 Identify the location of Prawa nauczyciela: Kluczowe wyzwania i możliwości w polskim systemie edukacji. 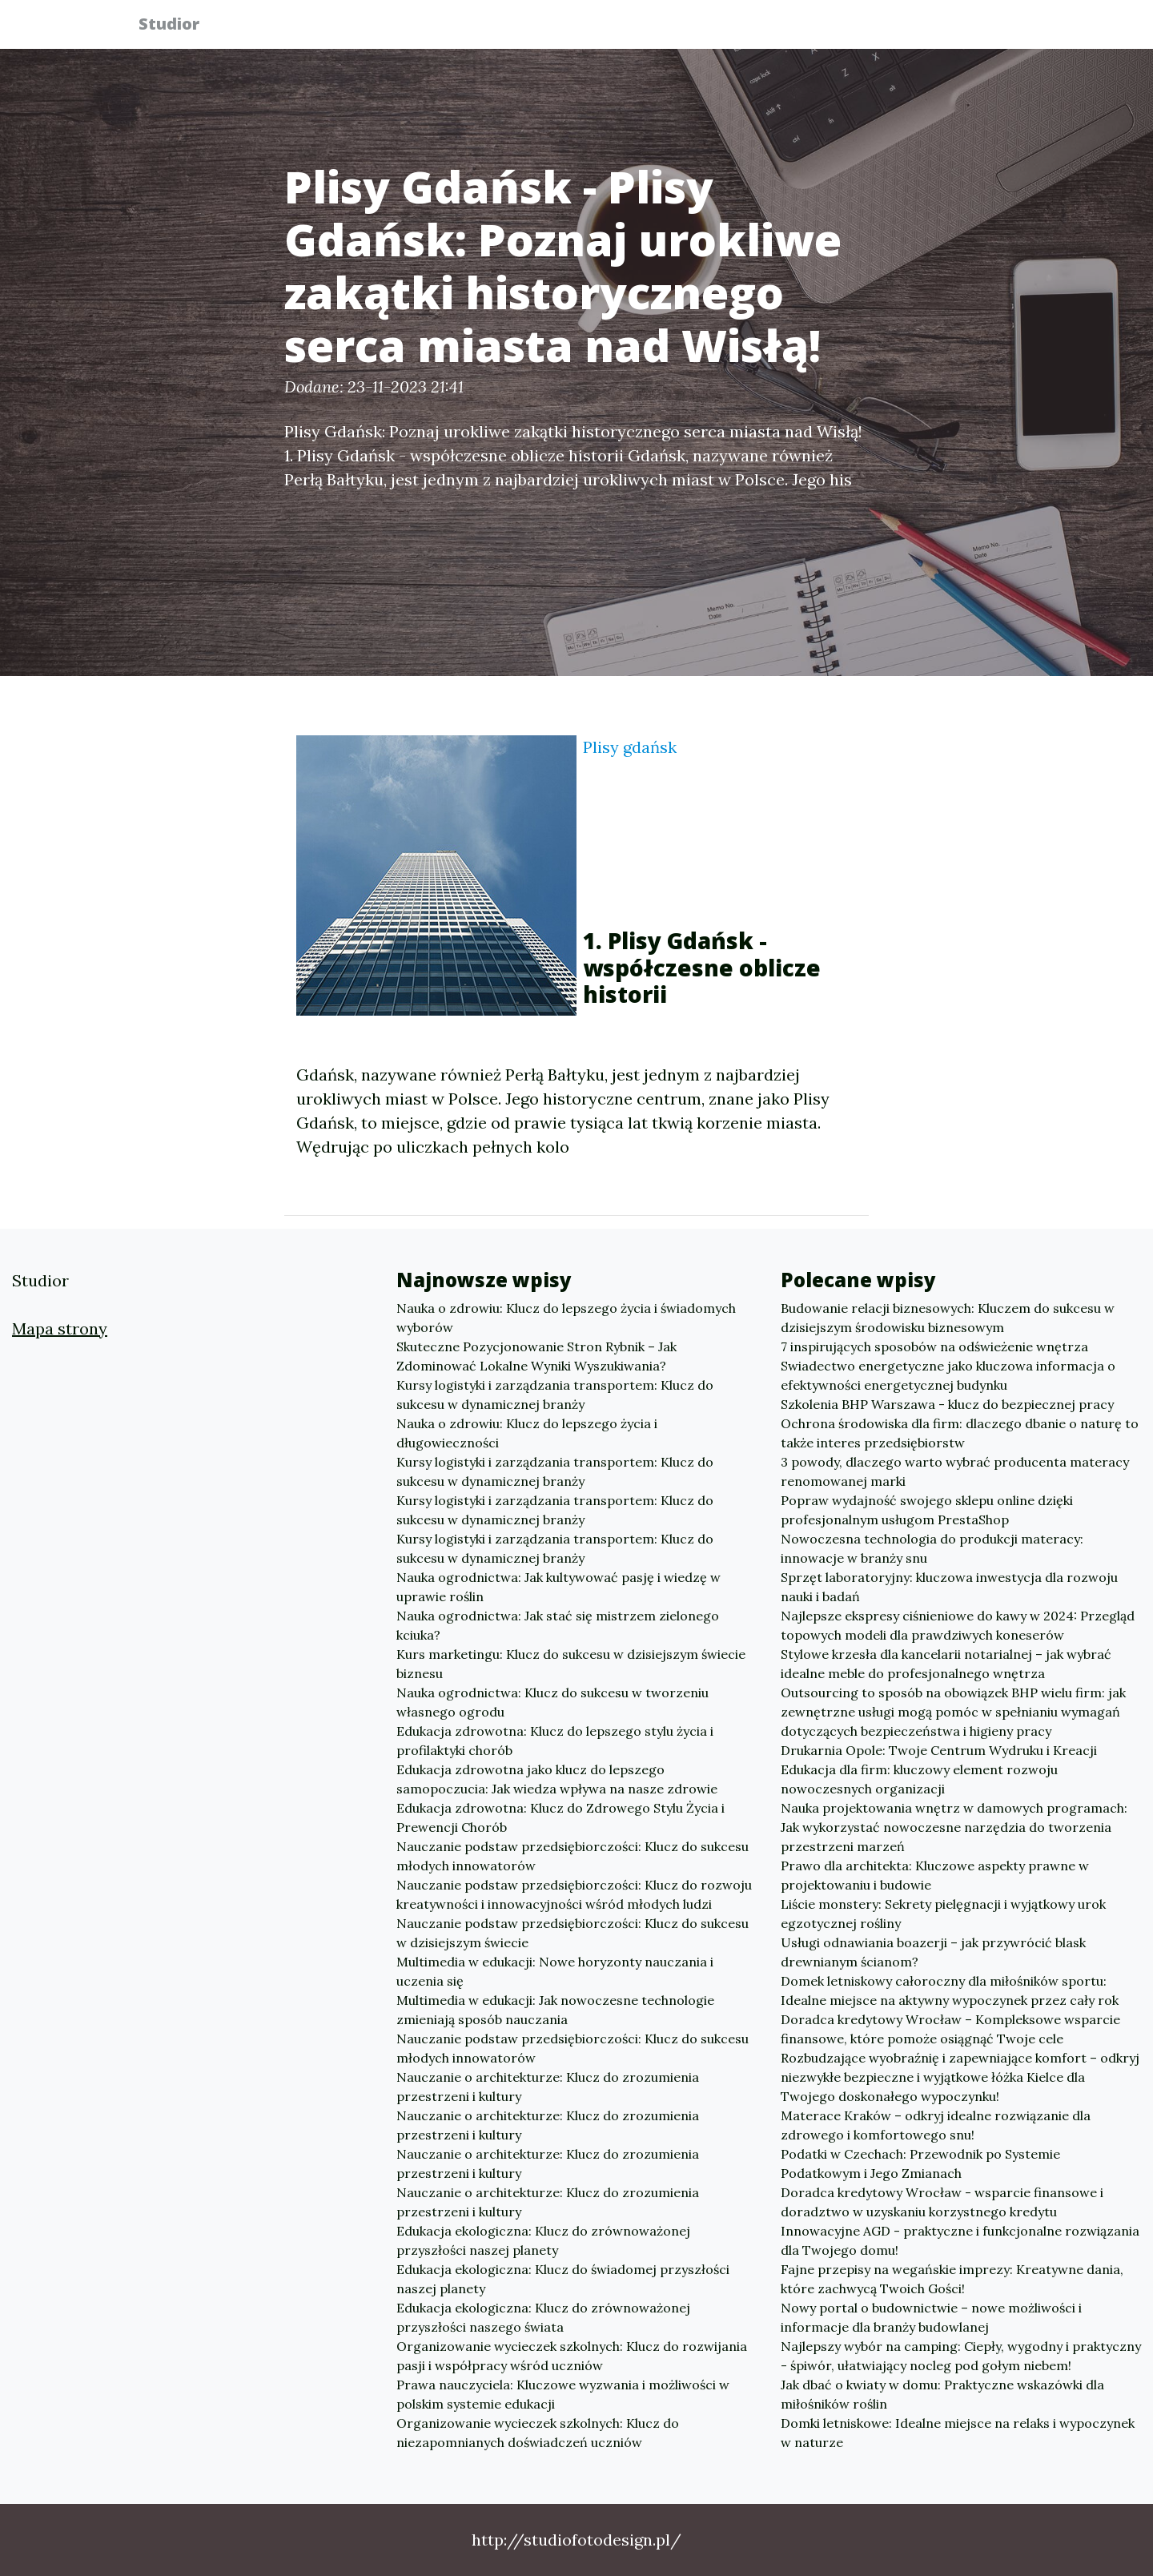
(562, 2394).